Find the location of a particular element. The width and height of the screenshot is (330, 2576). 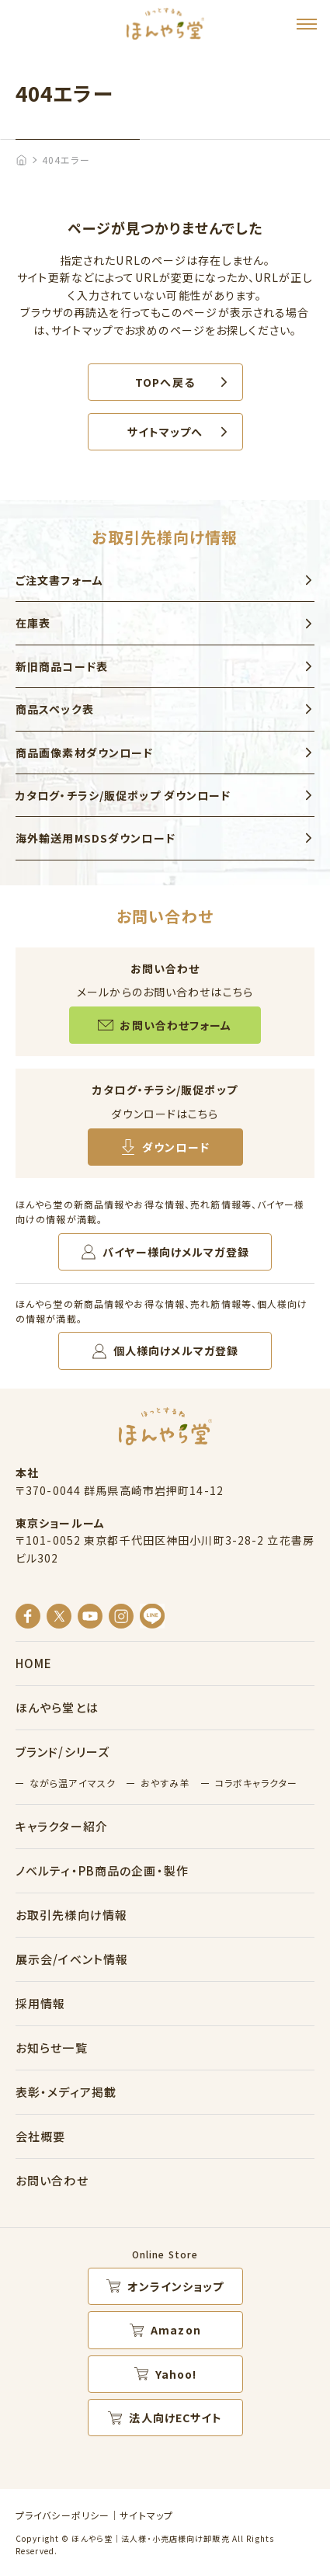

ノベルティ・PB商品の企画・製作 is located at coordinates (102, 1870).